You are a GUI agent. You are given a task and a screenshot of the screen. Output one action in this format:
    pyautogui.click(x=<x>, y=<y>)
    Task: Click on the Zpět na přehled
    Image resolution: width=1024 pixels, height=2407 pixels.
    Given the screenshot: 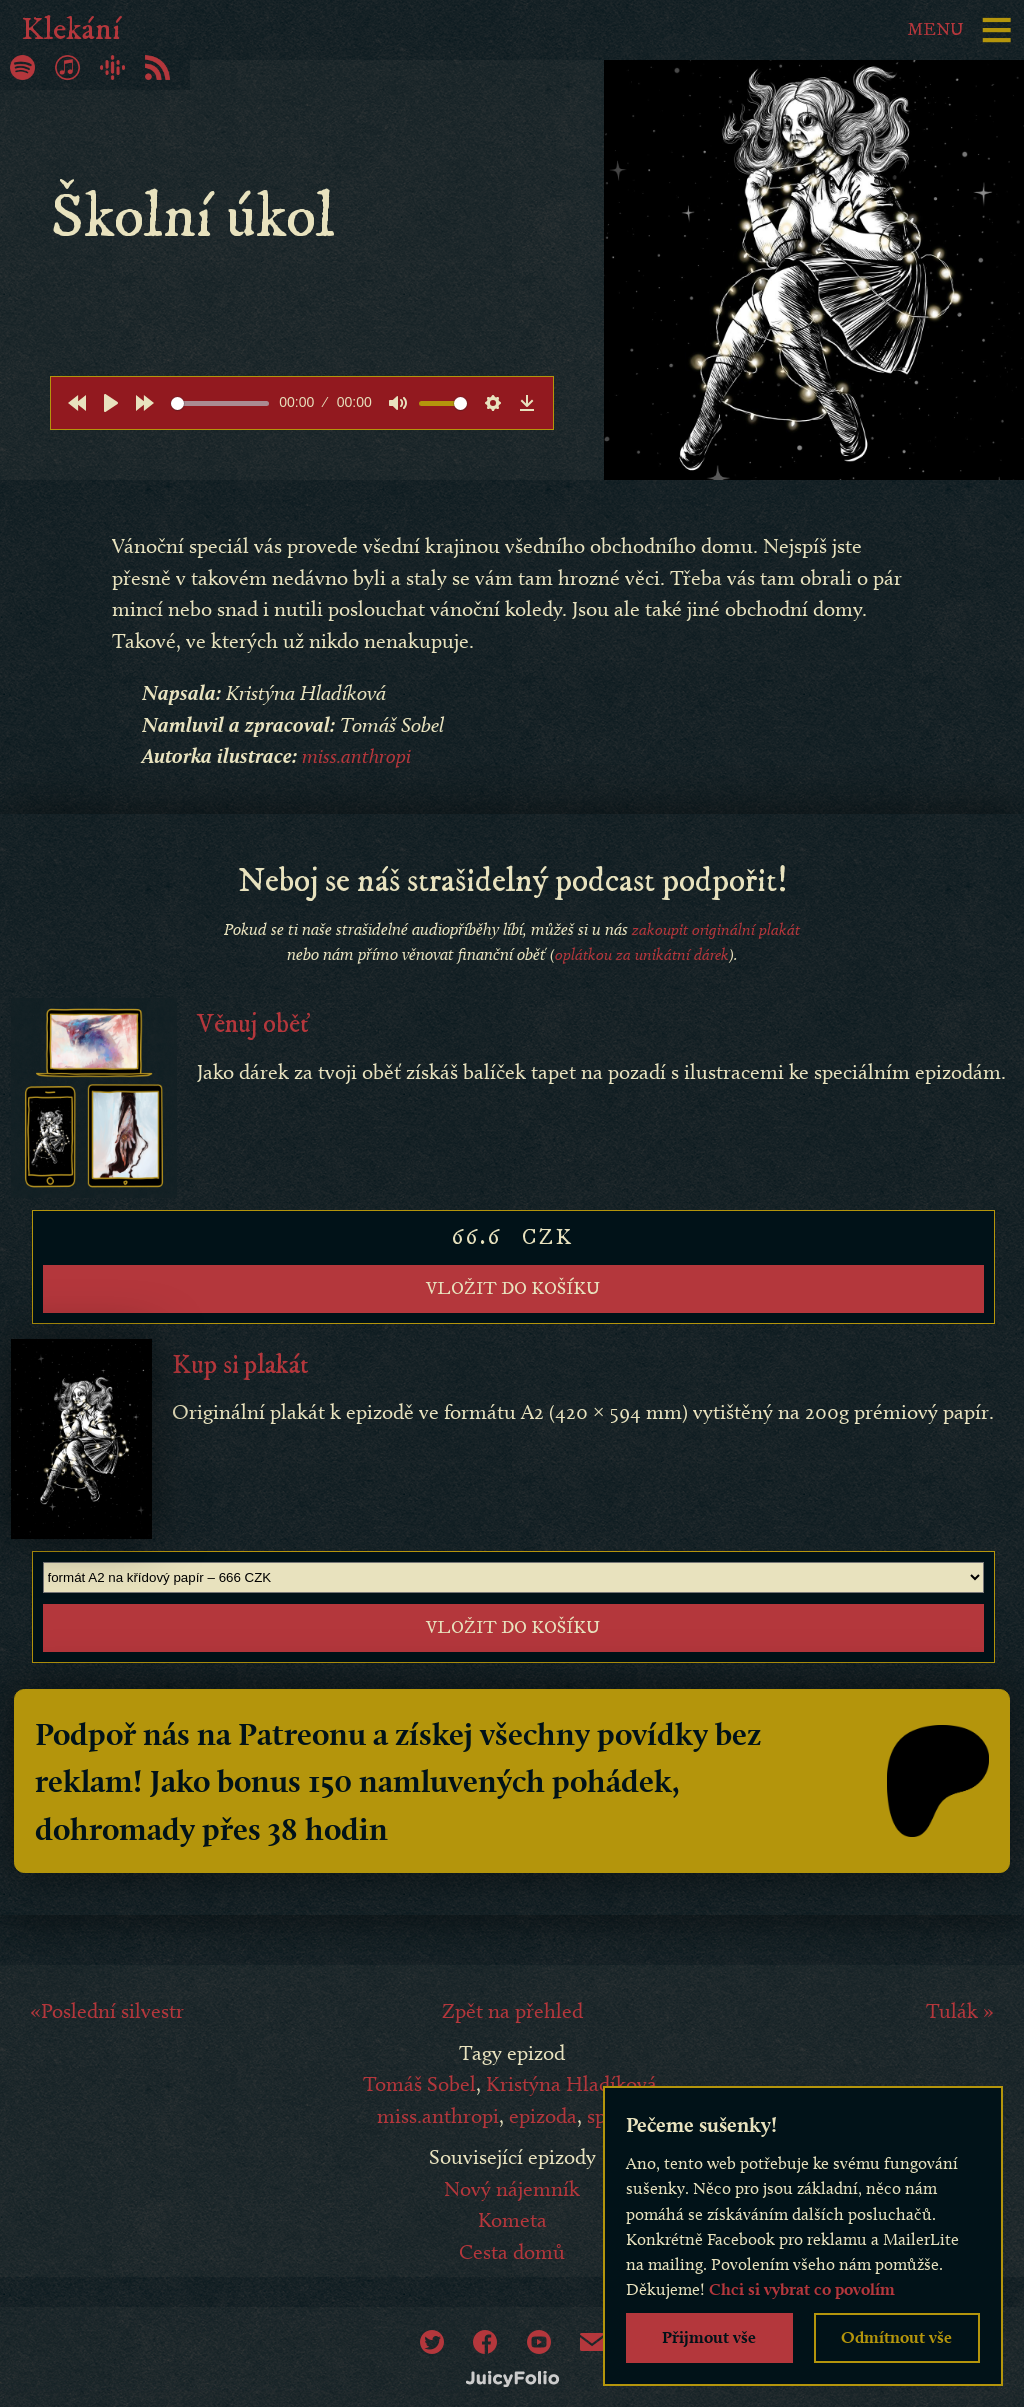 What is the action you would take?
    pyautogui.click(x=512, y=1998)
    